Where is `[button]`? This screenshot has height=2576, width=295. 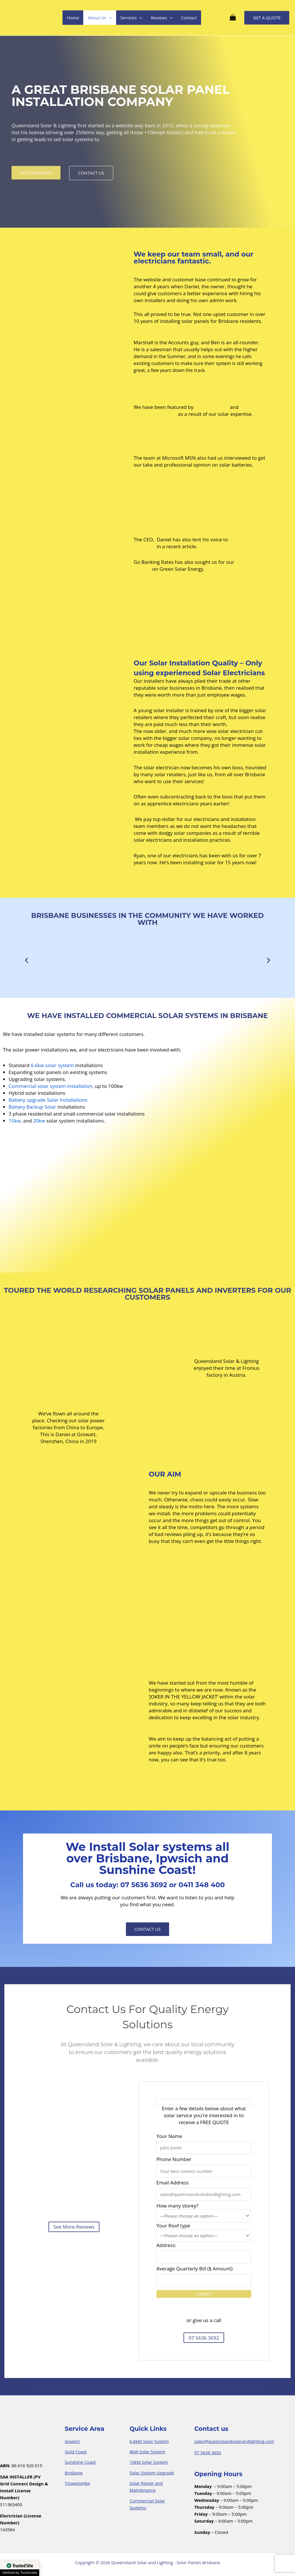 [button] is located at coordinates (26, 960).